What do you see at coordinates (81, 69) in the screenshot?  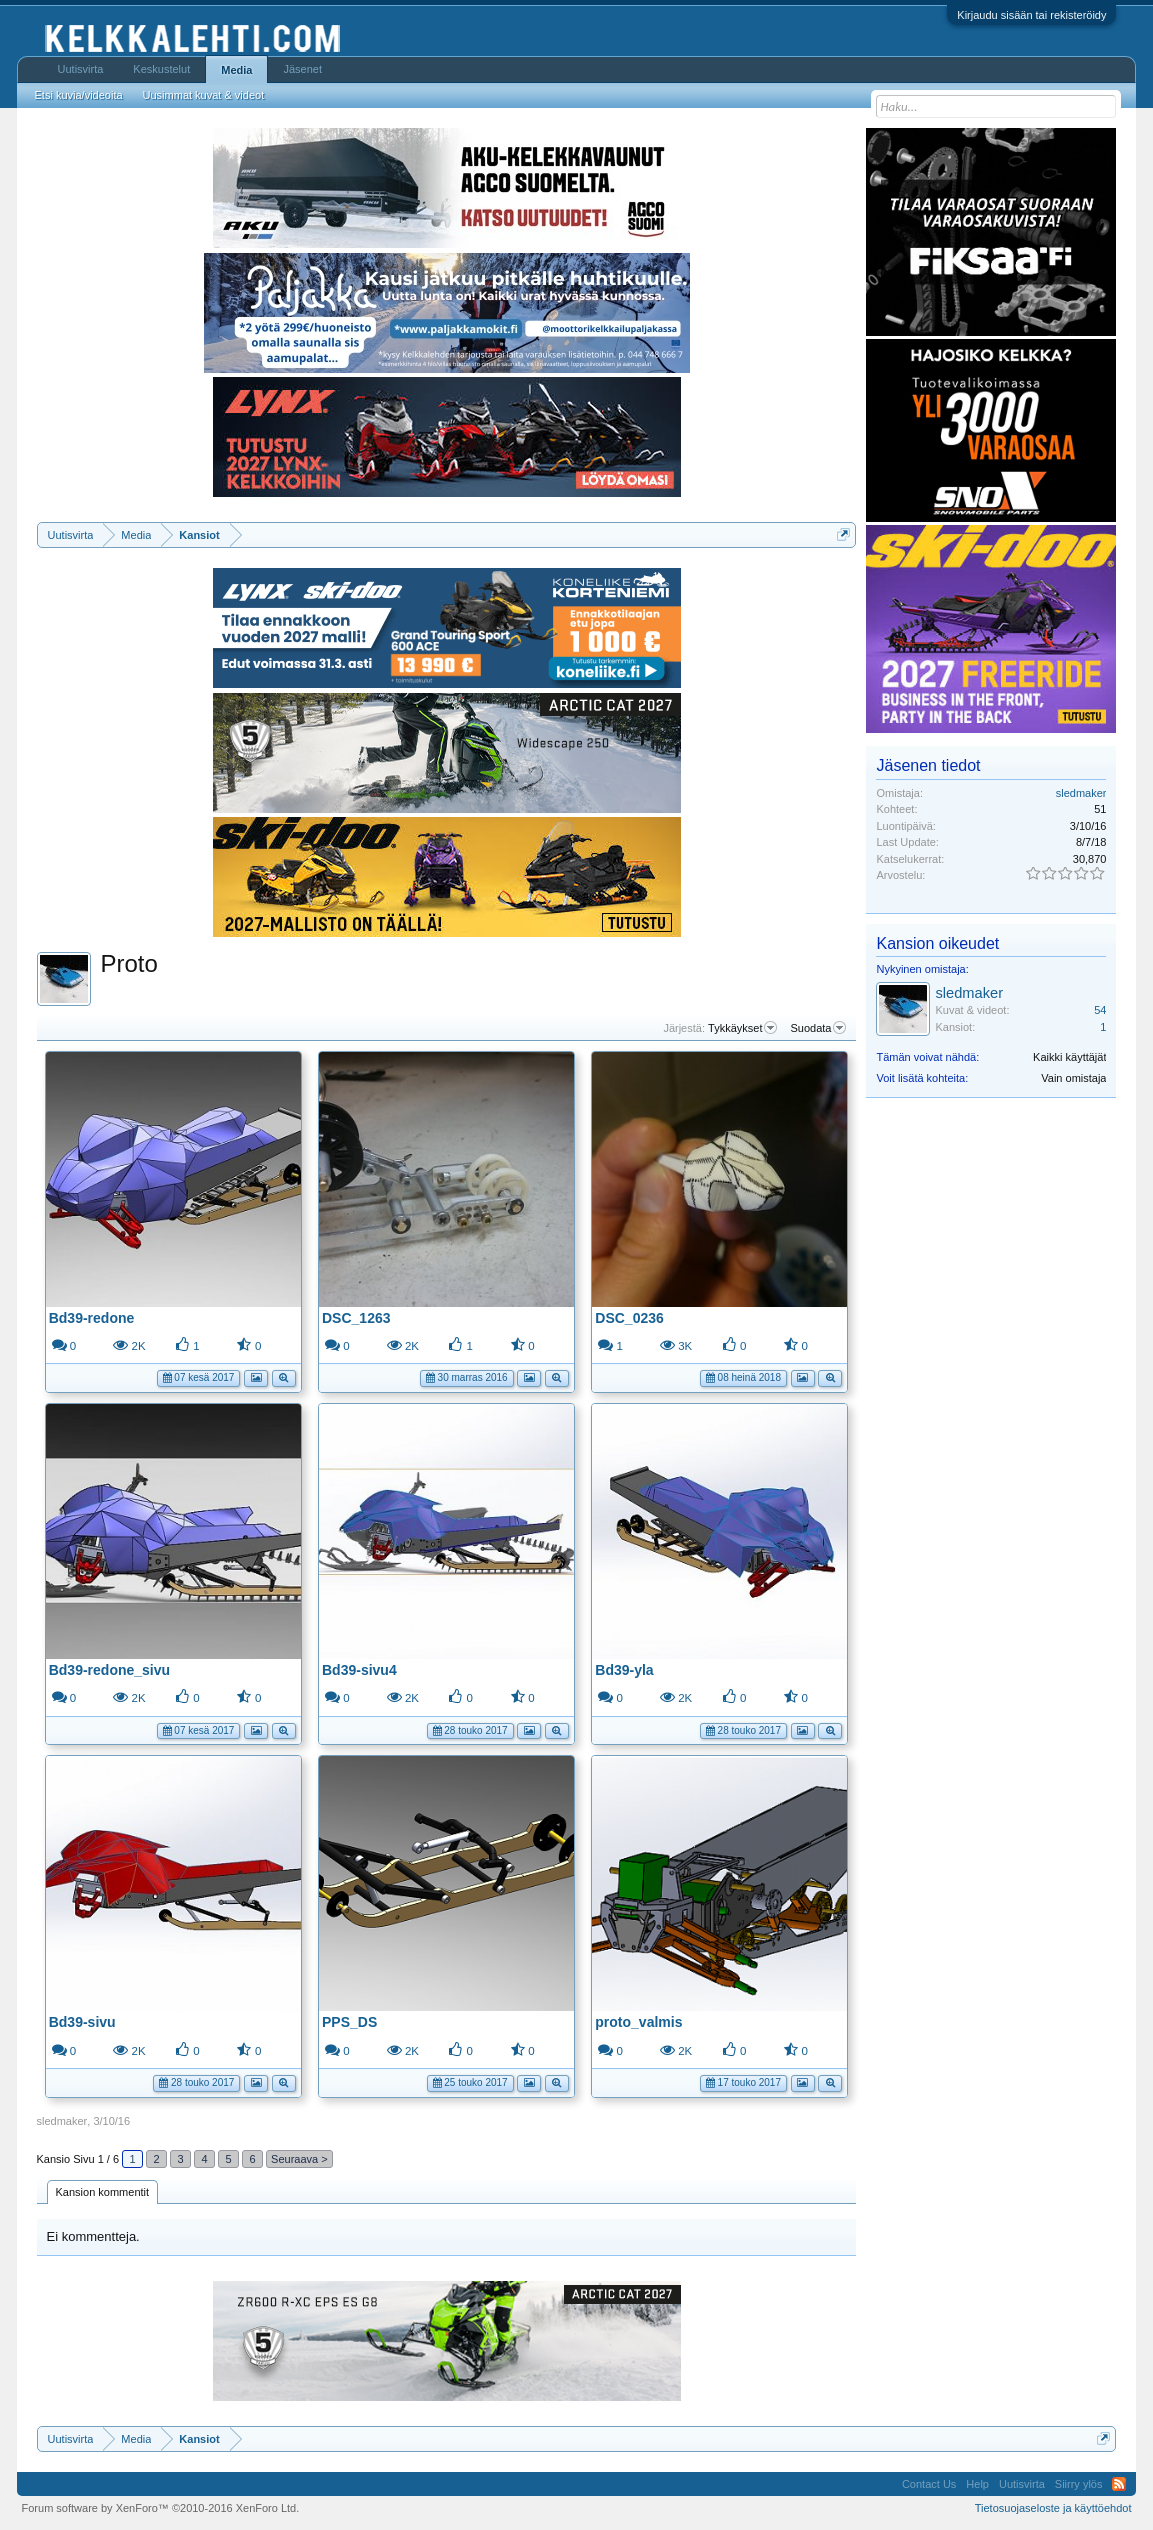 I see `Uutisvirta` at bounding box center [81, 69].